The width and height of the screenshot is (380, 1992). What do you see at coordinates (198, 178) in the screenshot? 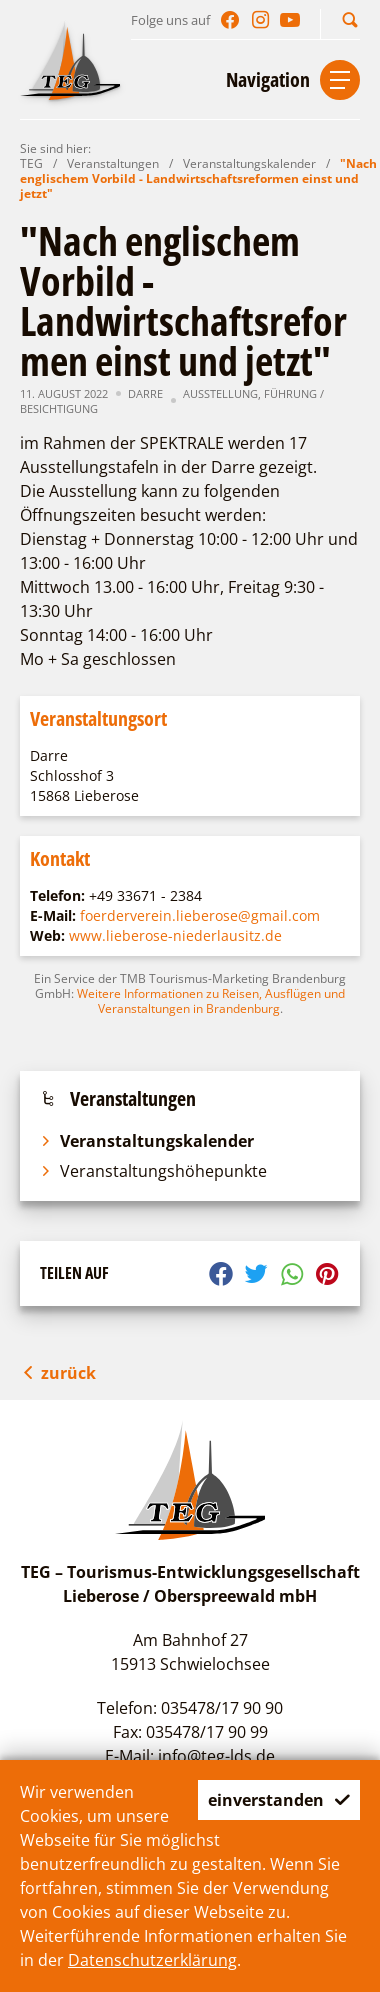
I see `"Nach englischem Vorbild - Landwirtschaftsreformen einst und jetzt"` at bounding box center [198, 178].